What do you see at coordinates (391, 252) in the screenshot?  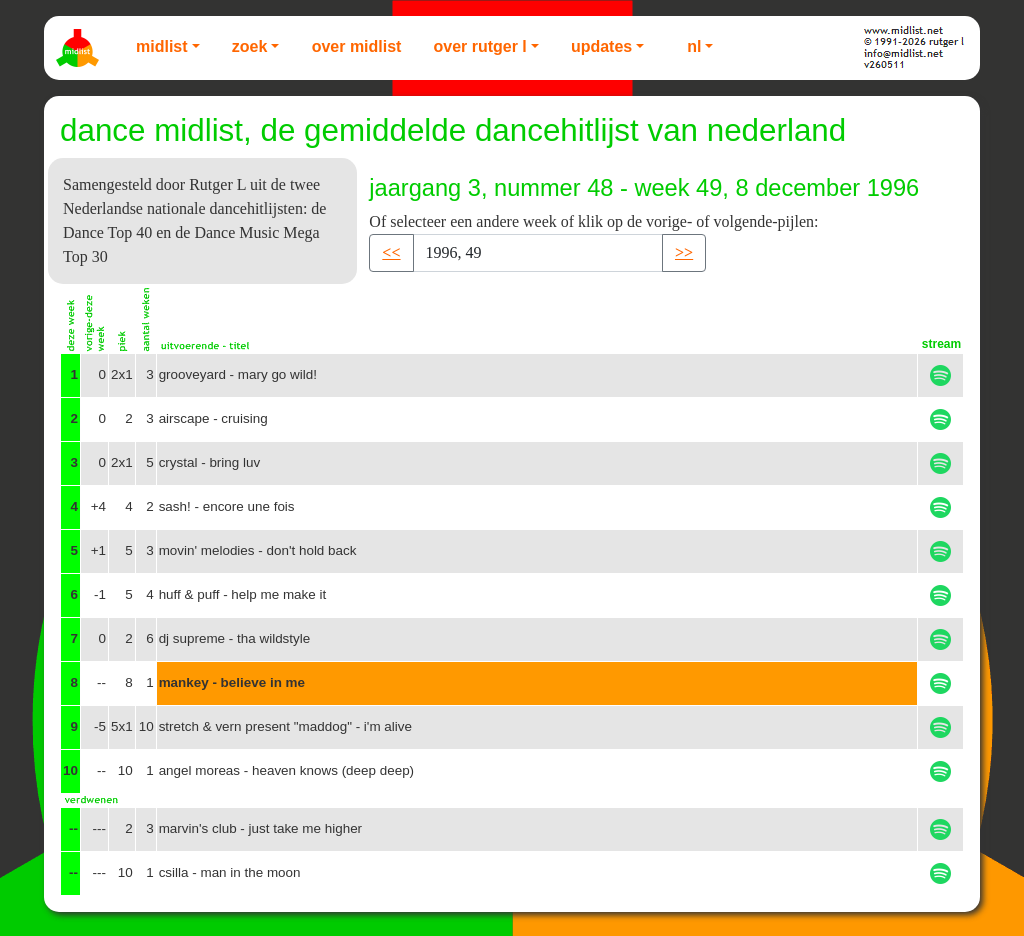 I see `<< [button]` at bounding box center [391, 252].